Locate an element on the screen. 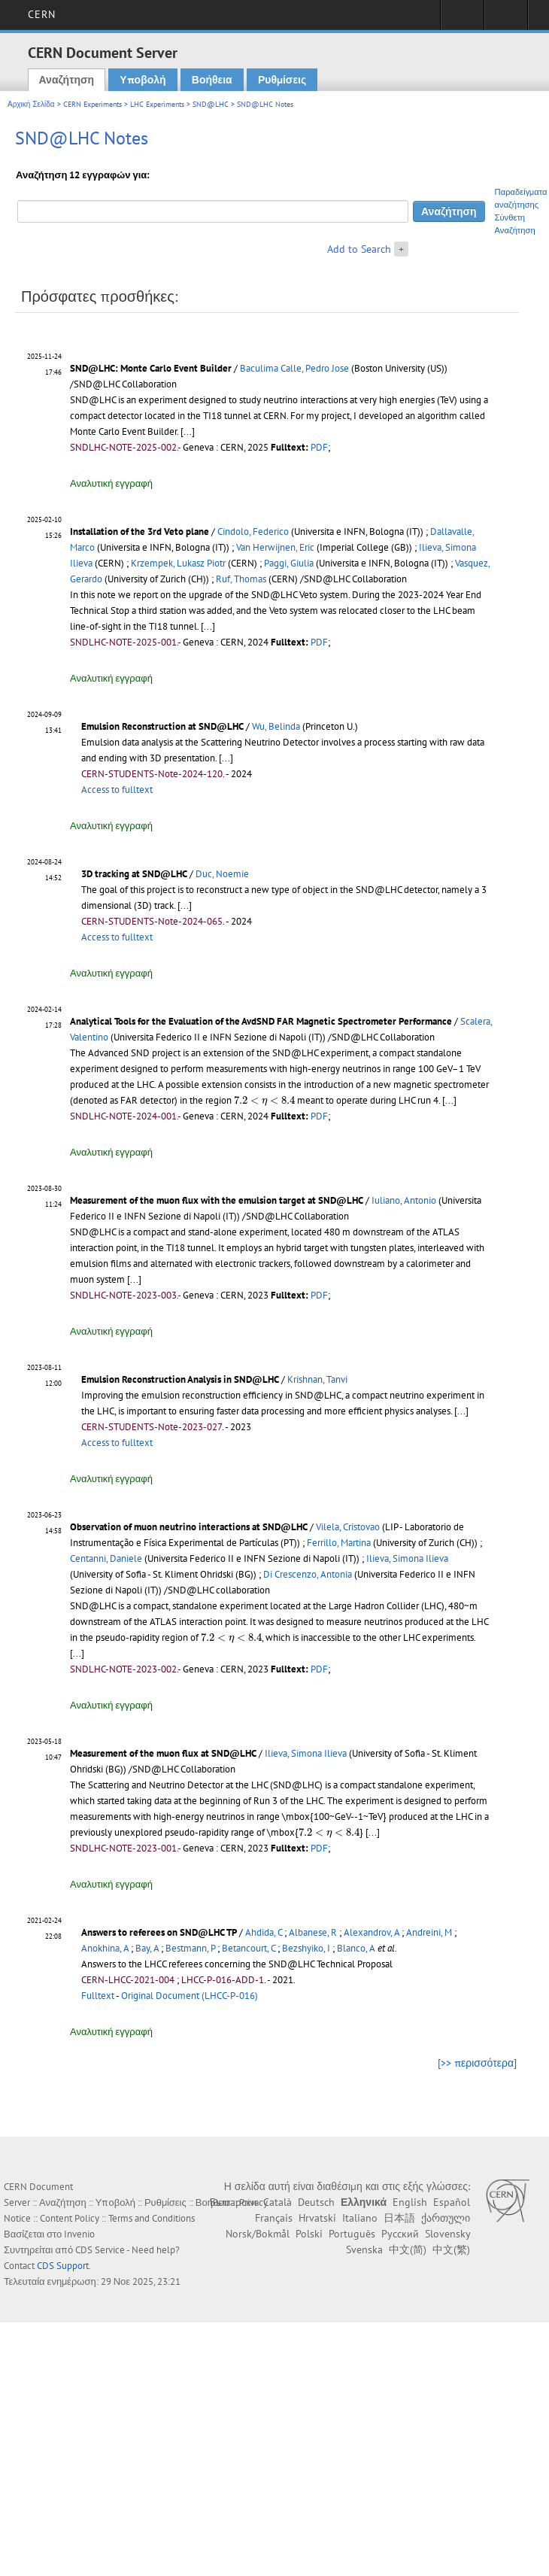 The image size is (549, 2576). Wu, Belinda is located at coordinates (276, 726).